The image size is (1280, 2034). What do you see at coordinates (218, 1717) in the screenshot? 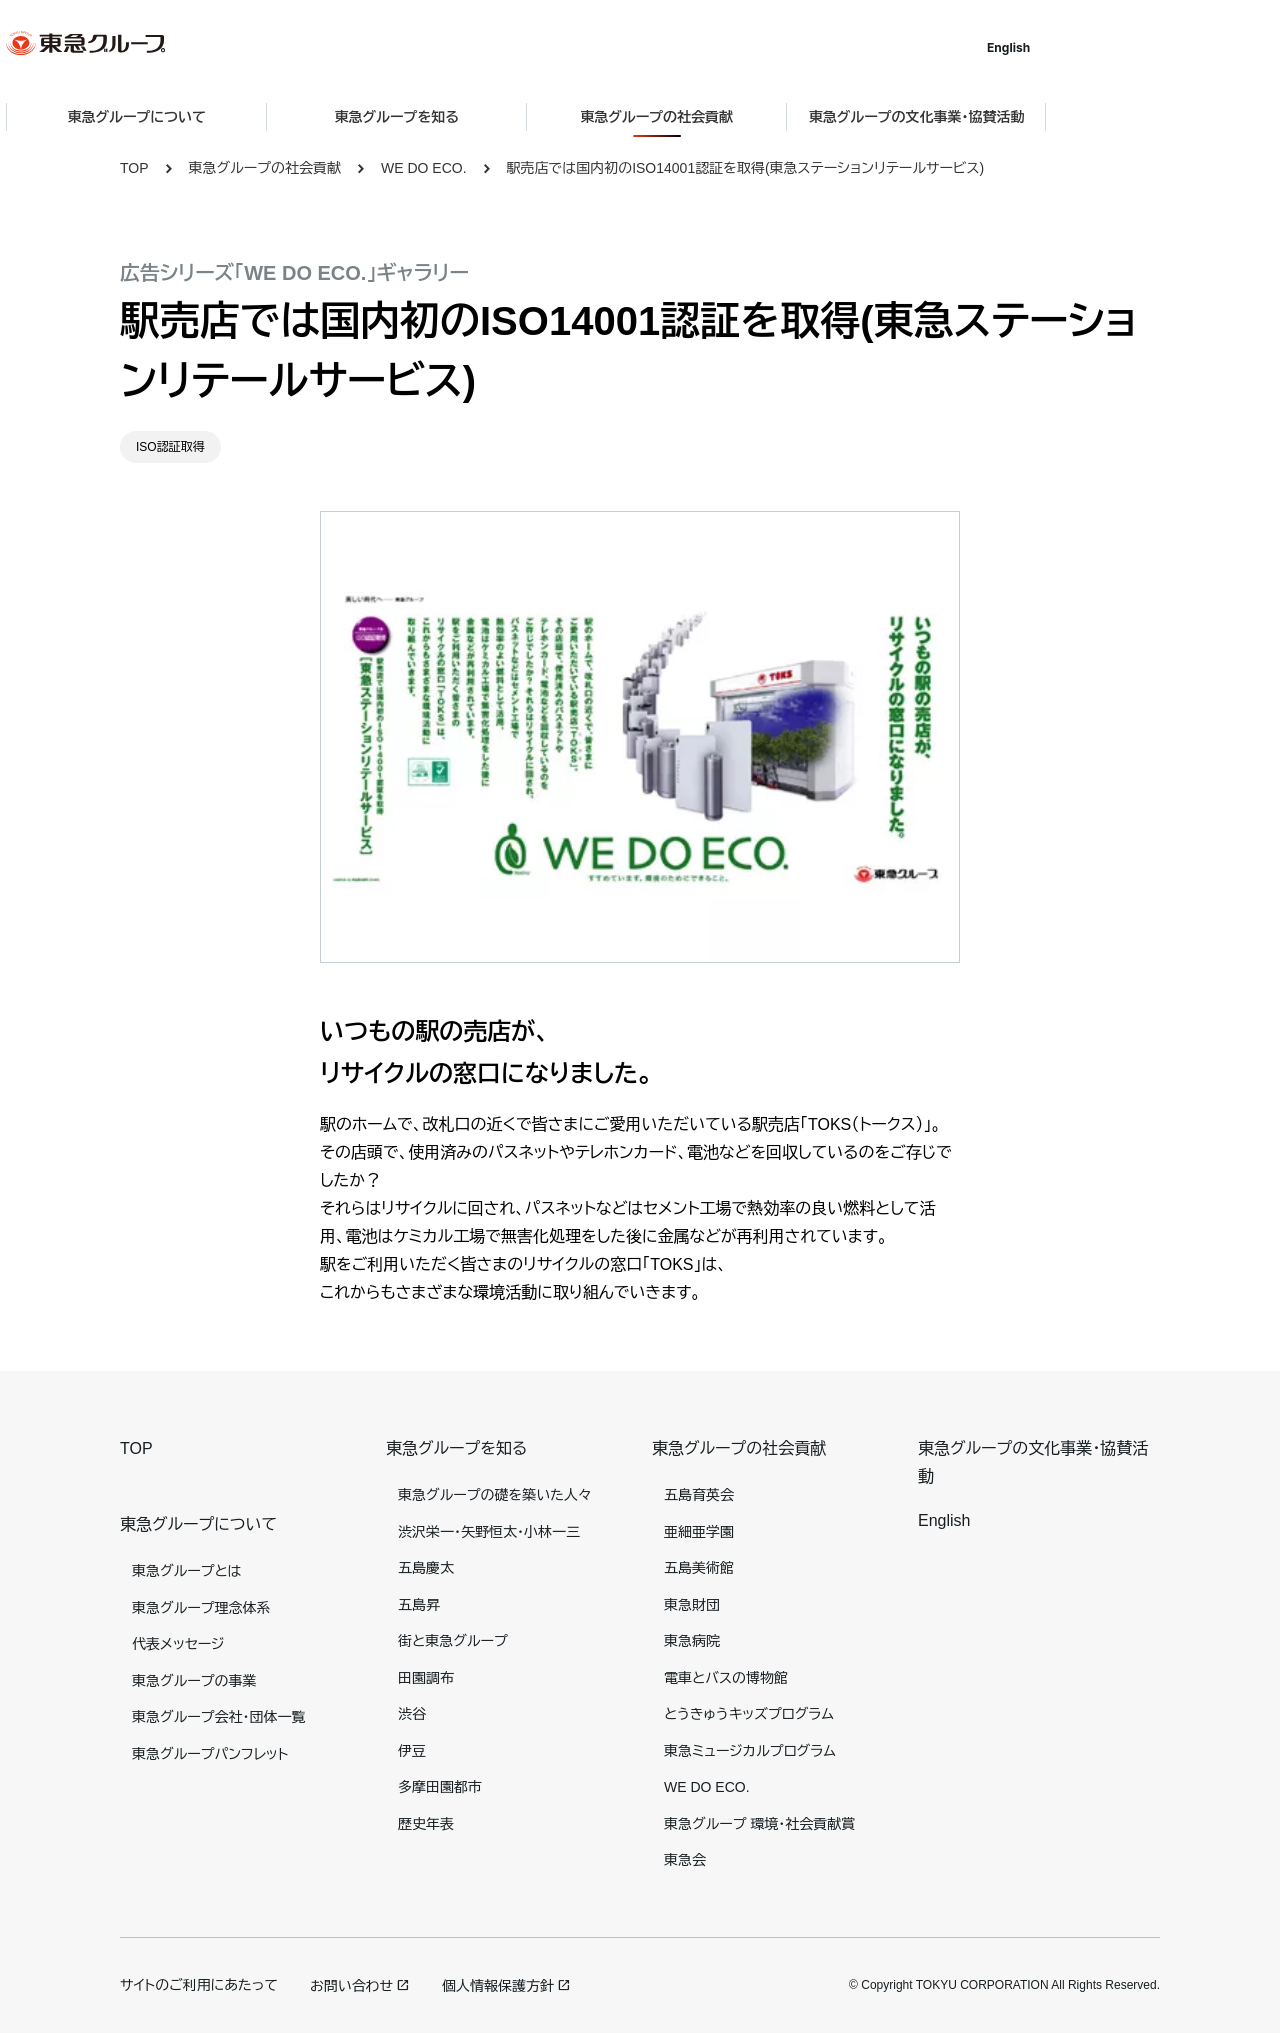
I see `東急グループ会社・団体一覧` at bounding box center [218, 1717].